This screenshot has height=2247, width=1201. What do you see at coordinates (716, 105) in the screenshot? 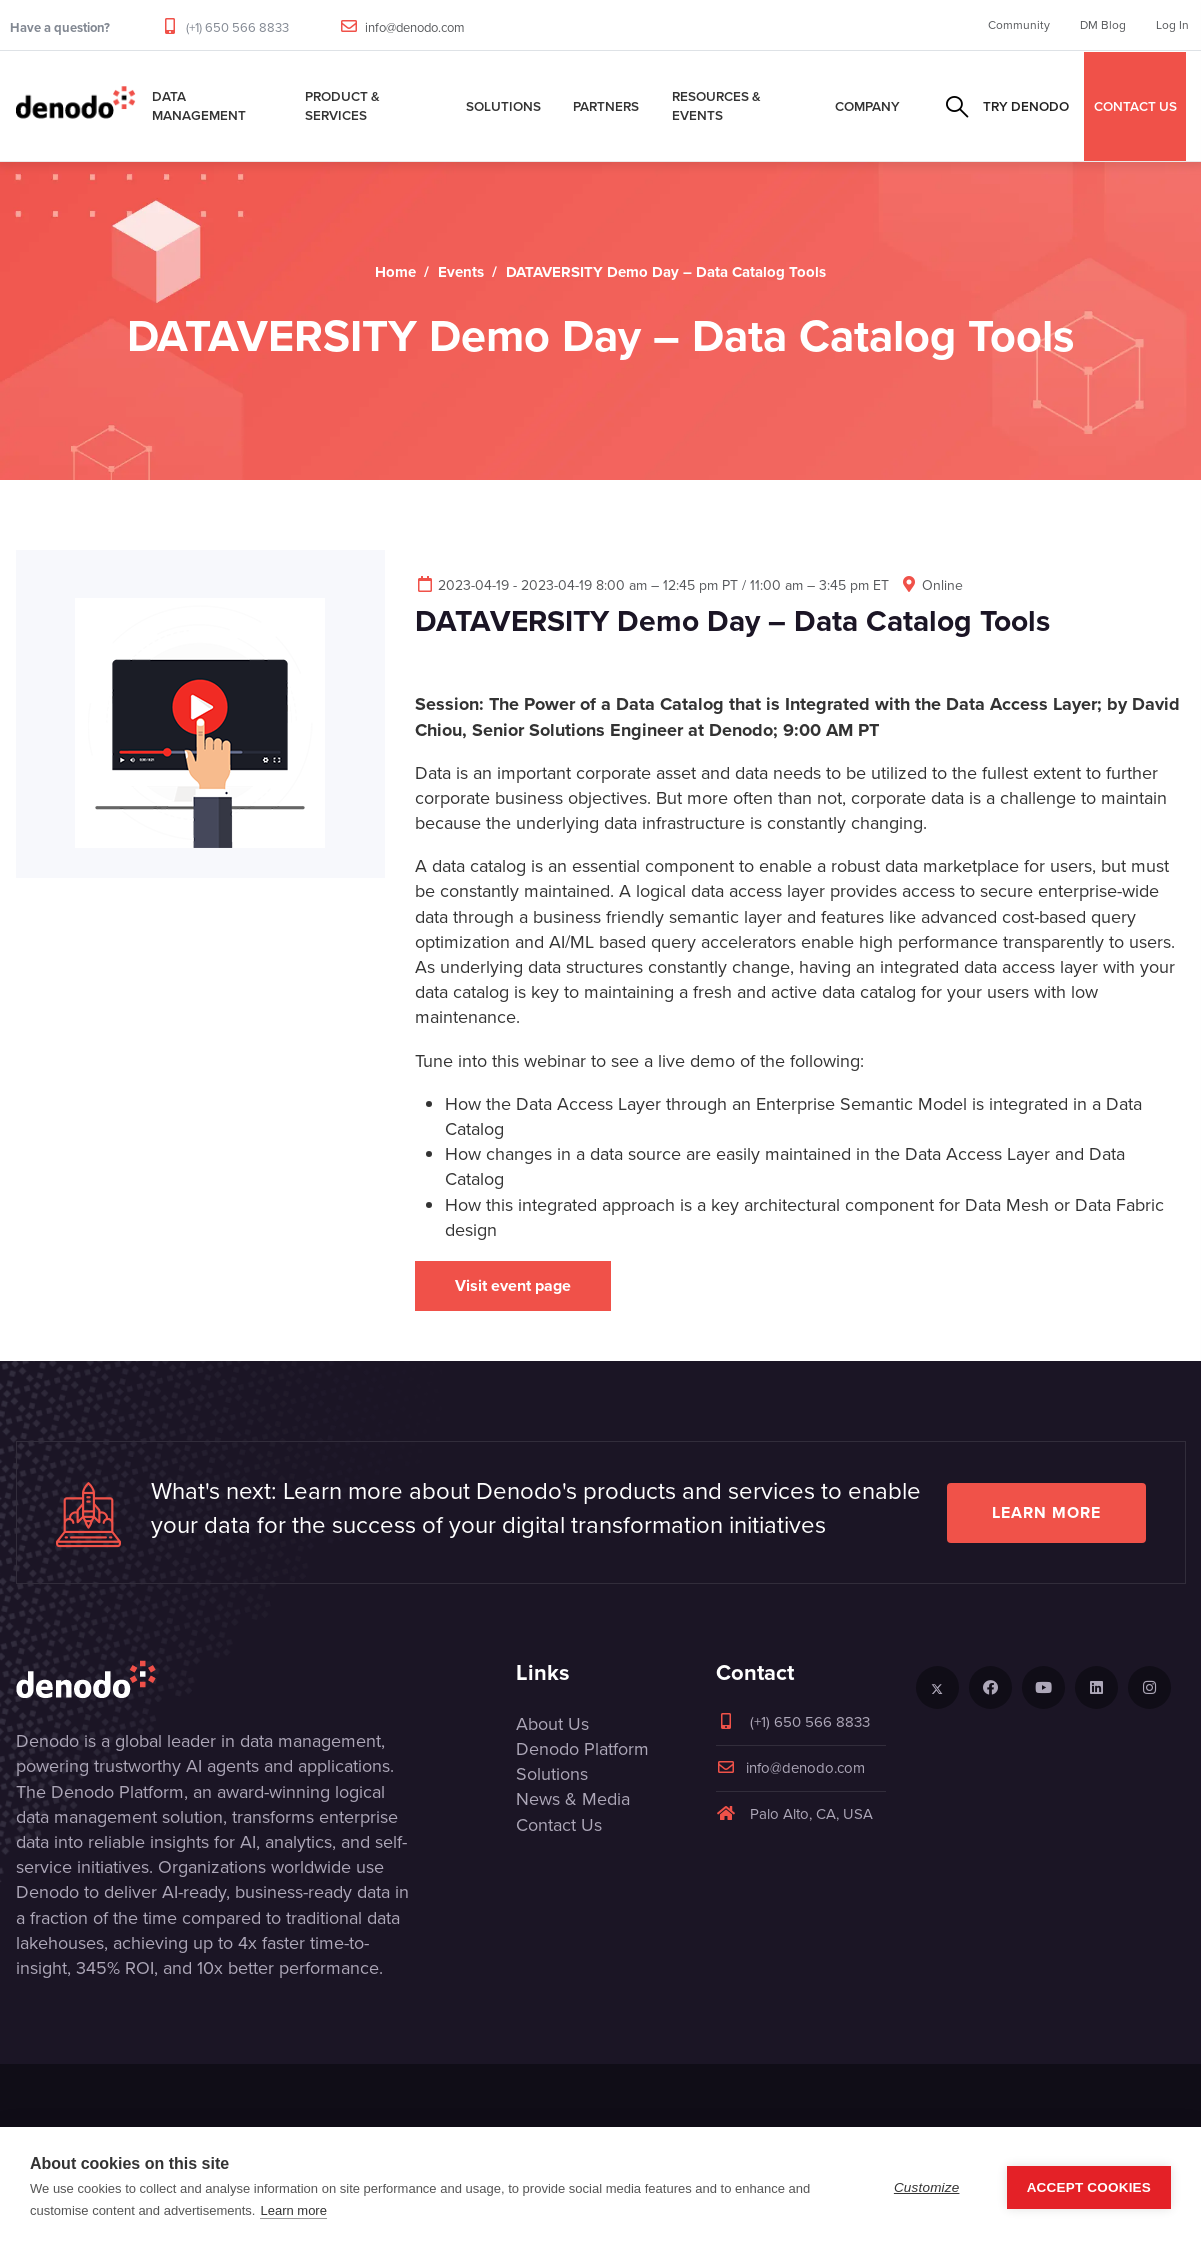
I see `Resources & Events` at bounding box center [716, 105].